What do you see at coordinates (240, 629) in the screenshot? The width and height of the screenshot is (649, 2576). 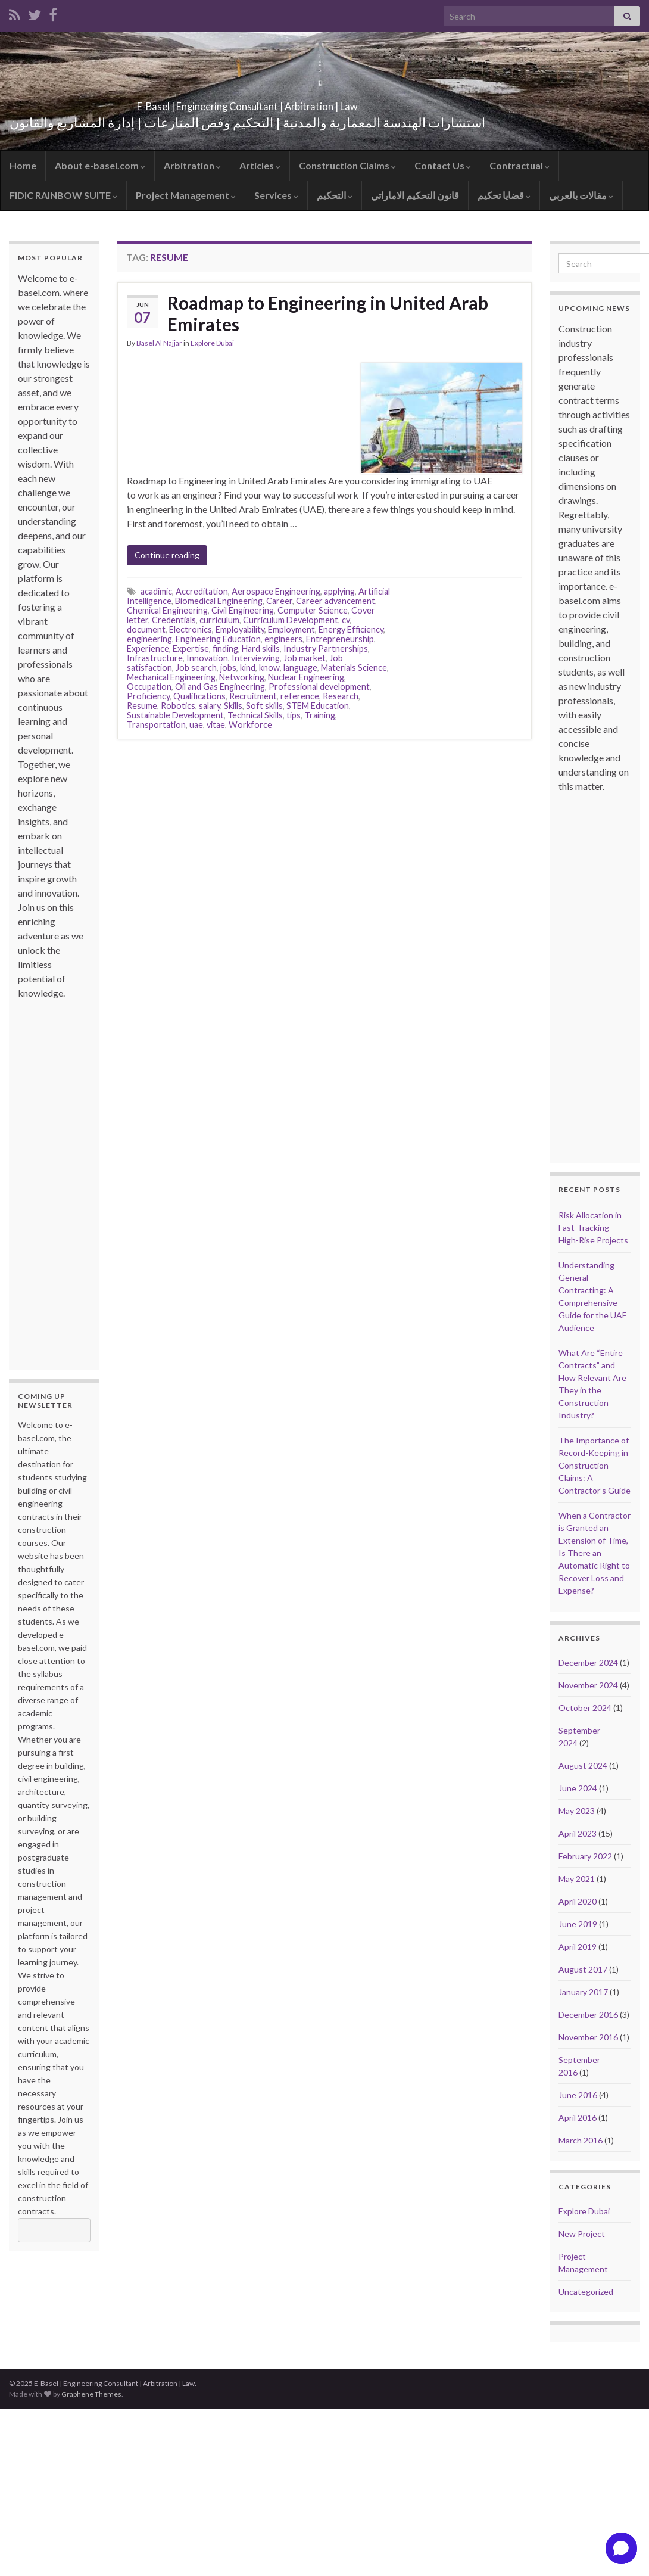 I see `Employability` at bounding box center [240, 629].